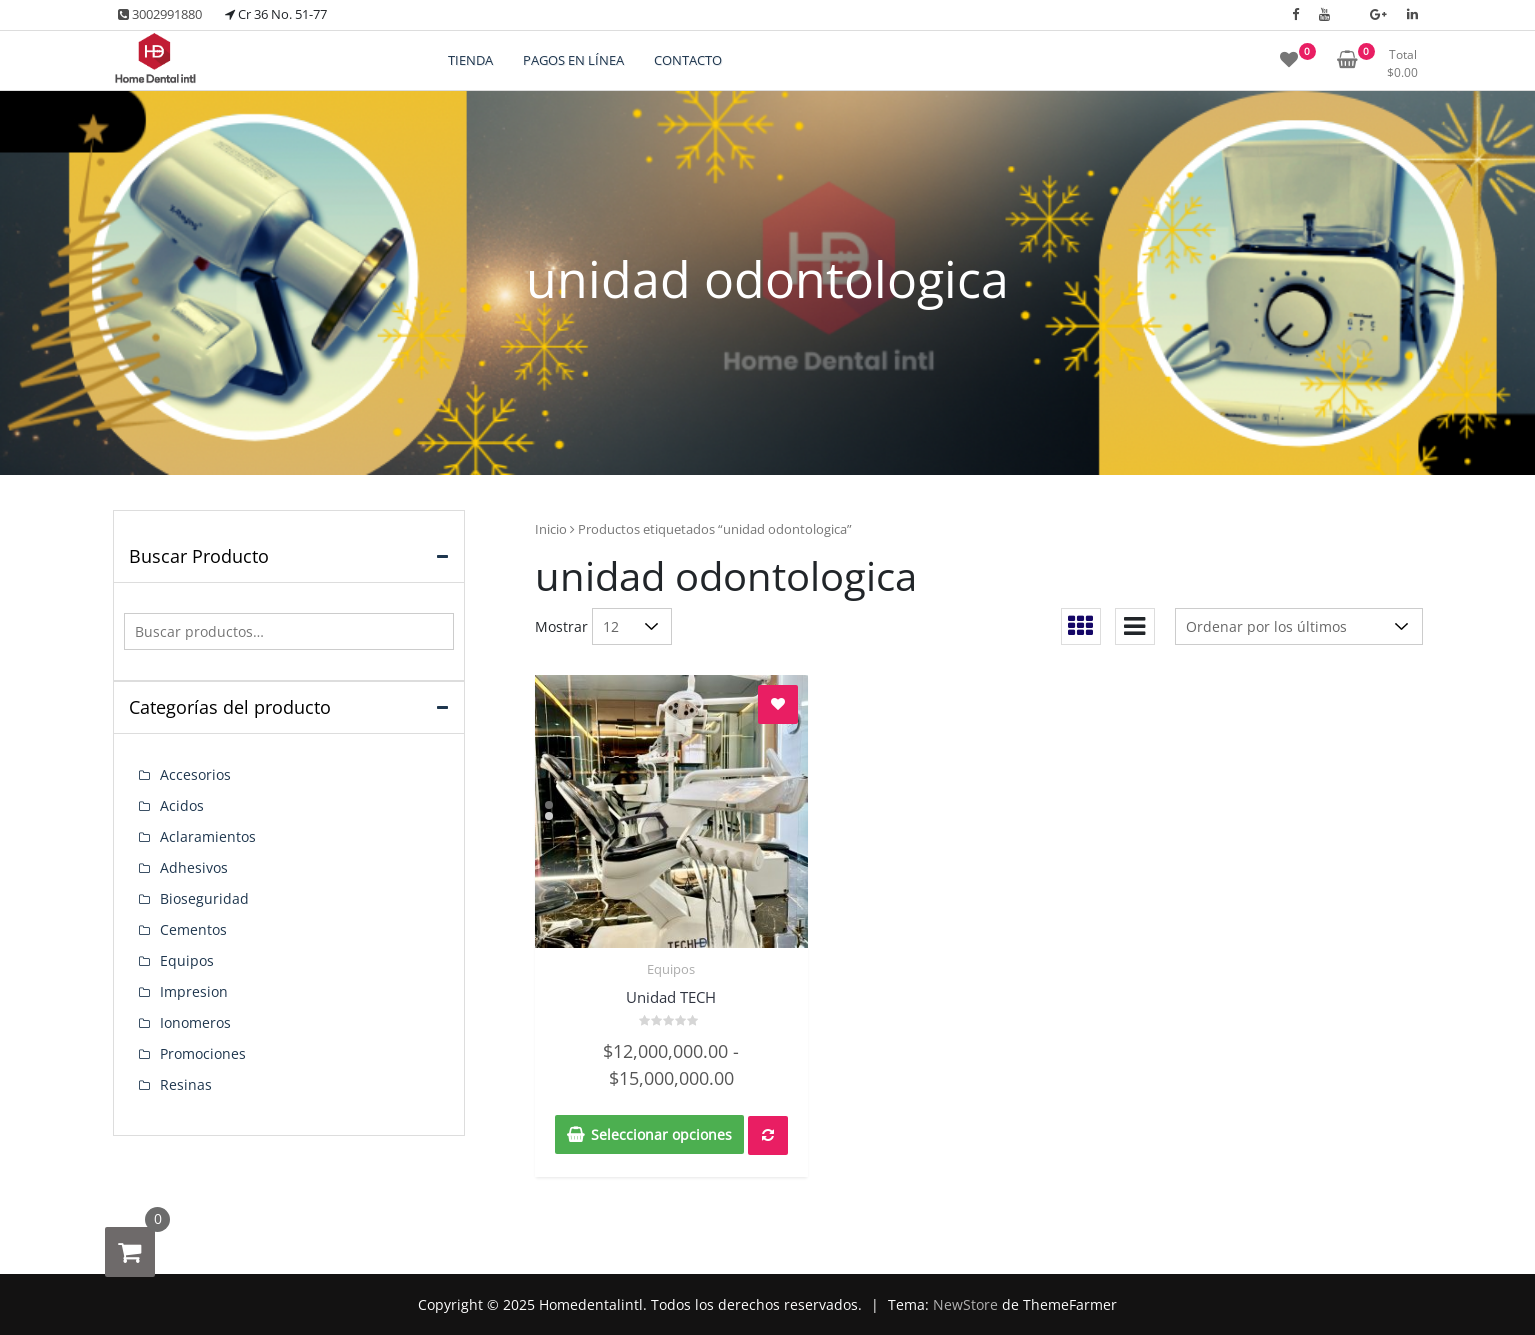 The image size is (1535, 1335). What do you see at coordinates (193, 929) in the screenshot?
I see `Cementos` at bounding box center [193, 929].